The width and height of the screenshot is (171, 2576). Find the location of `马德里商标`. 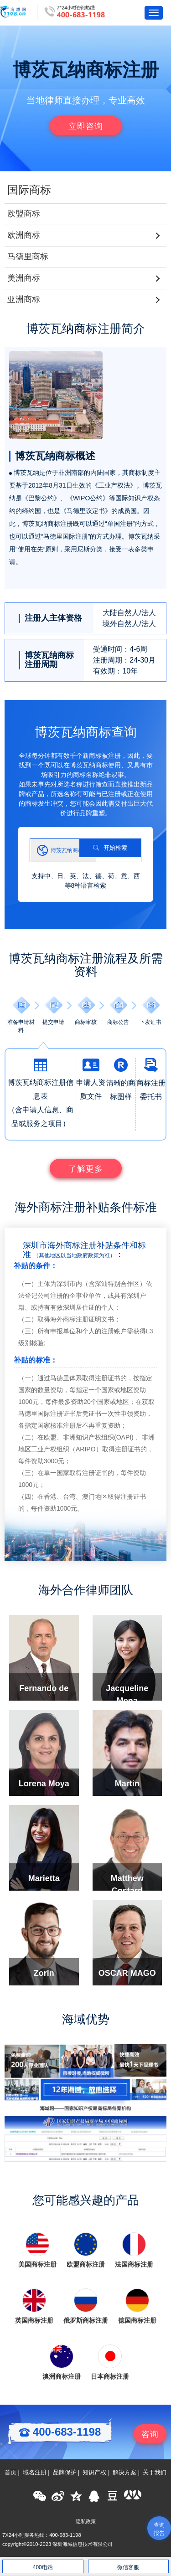

马德里商标 is located at coordinates (27, 256).